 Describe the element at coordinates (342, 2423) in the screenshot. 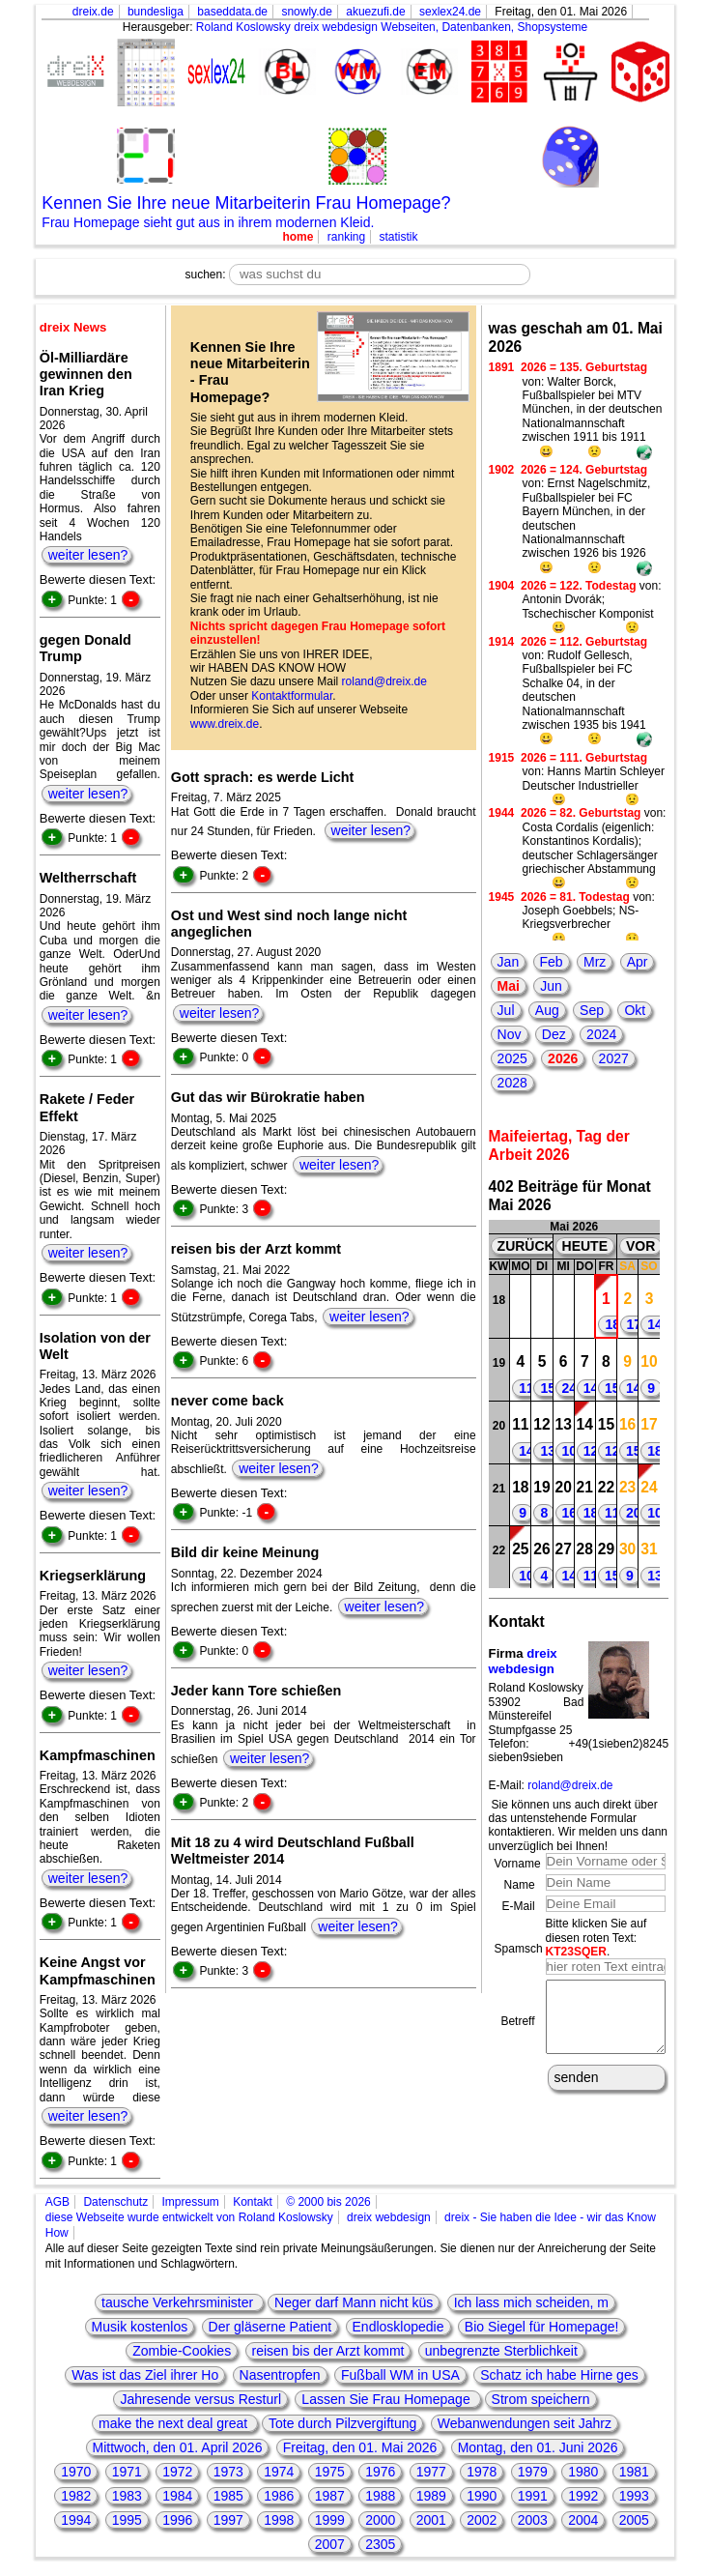

I see `Tote durch Pilzvergiftung` at that location.